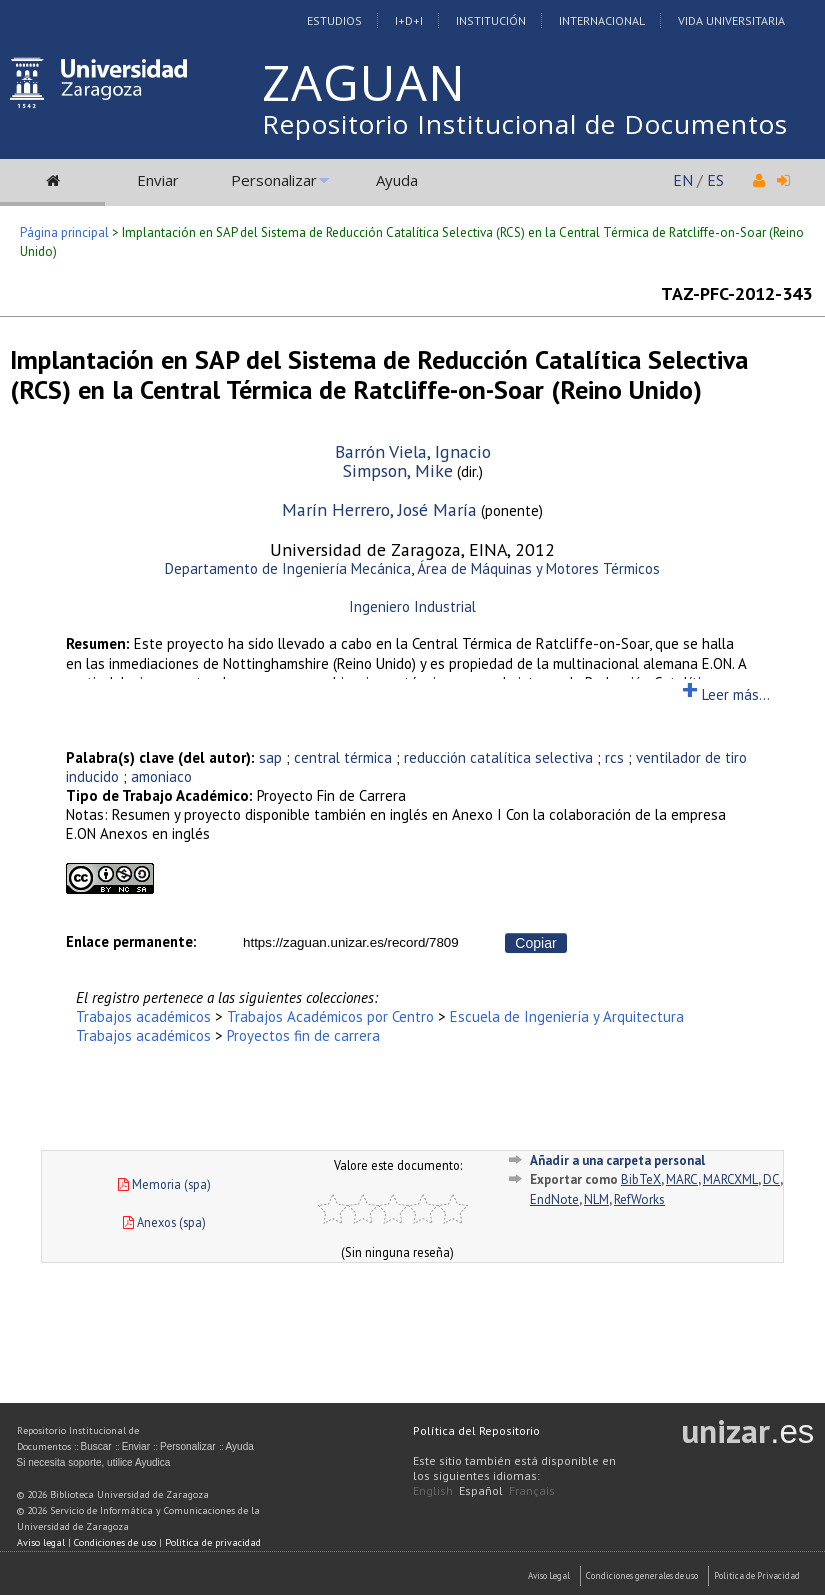  Describe the element at coordinates (614, 757) in the screenshot. I see `rcs` at that location.